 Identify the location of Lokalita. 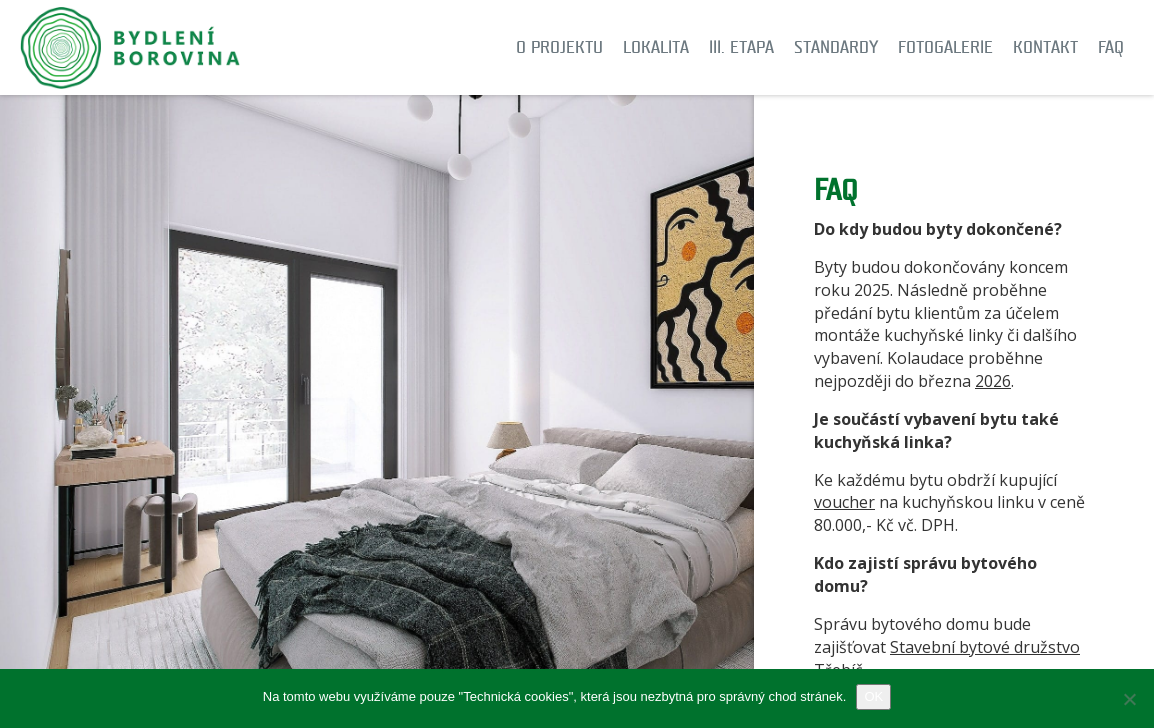
(656, 47).